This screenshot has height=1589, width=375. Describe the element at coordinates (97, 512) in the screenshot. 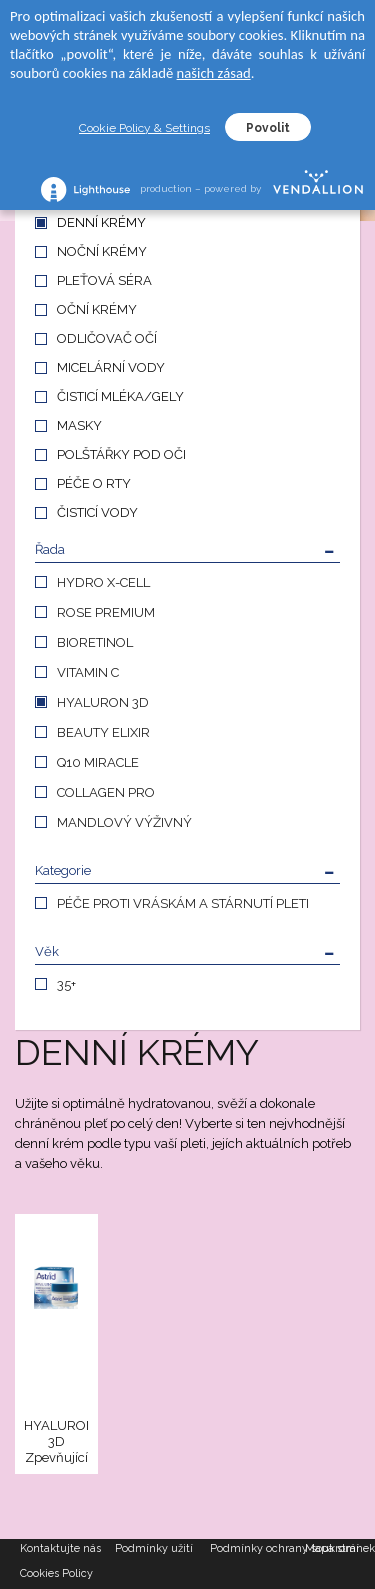

I see `ČISTICÍ VODY` at that location.